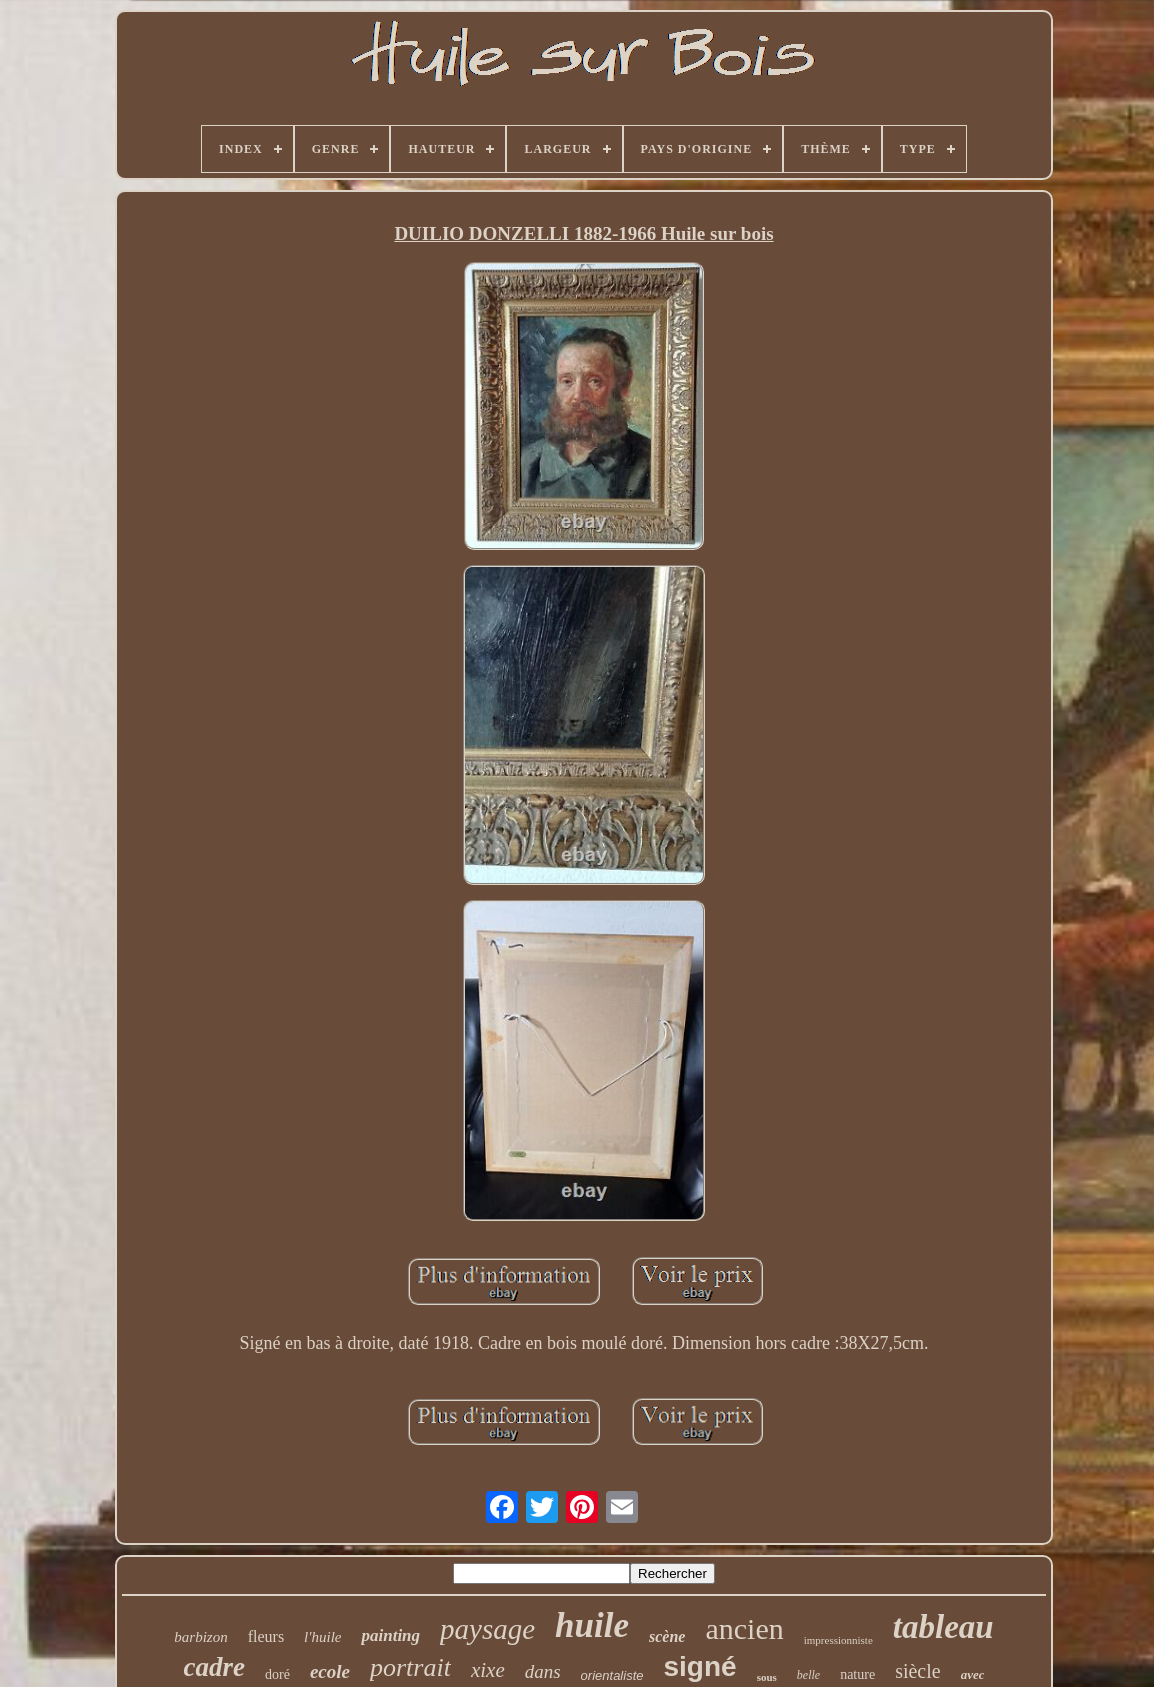 Image resolution: width=1154 pixels, height=1687 pixels. Describe the element at coordinates (277, 1674) in the screenshot. I see `doré` at that location.